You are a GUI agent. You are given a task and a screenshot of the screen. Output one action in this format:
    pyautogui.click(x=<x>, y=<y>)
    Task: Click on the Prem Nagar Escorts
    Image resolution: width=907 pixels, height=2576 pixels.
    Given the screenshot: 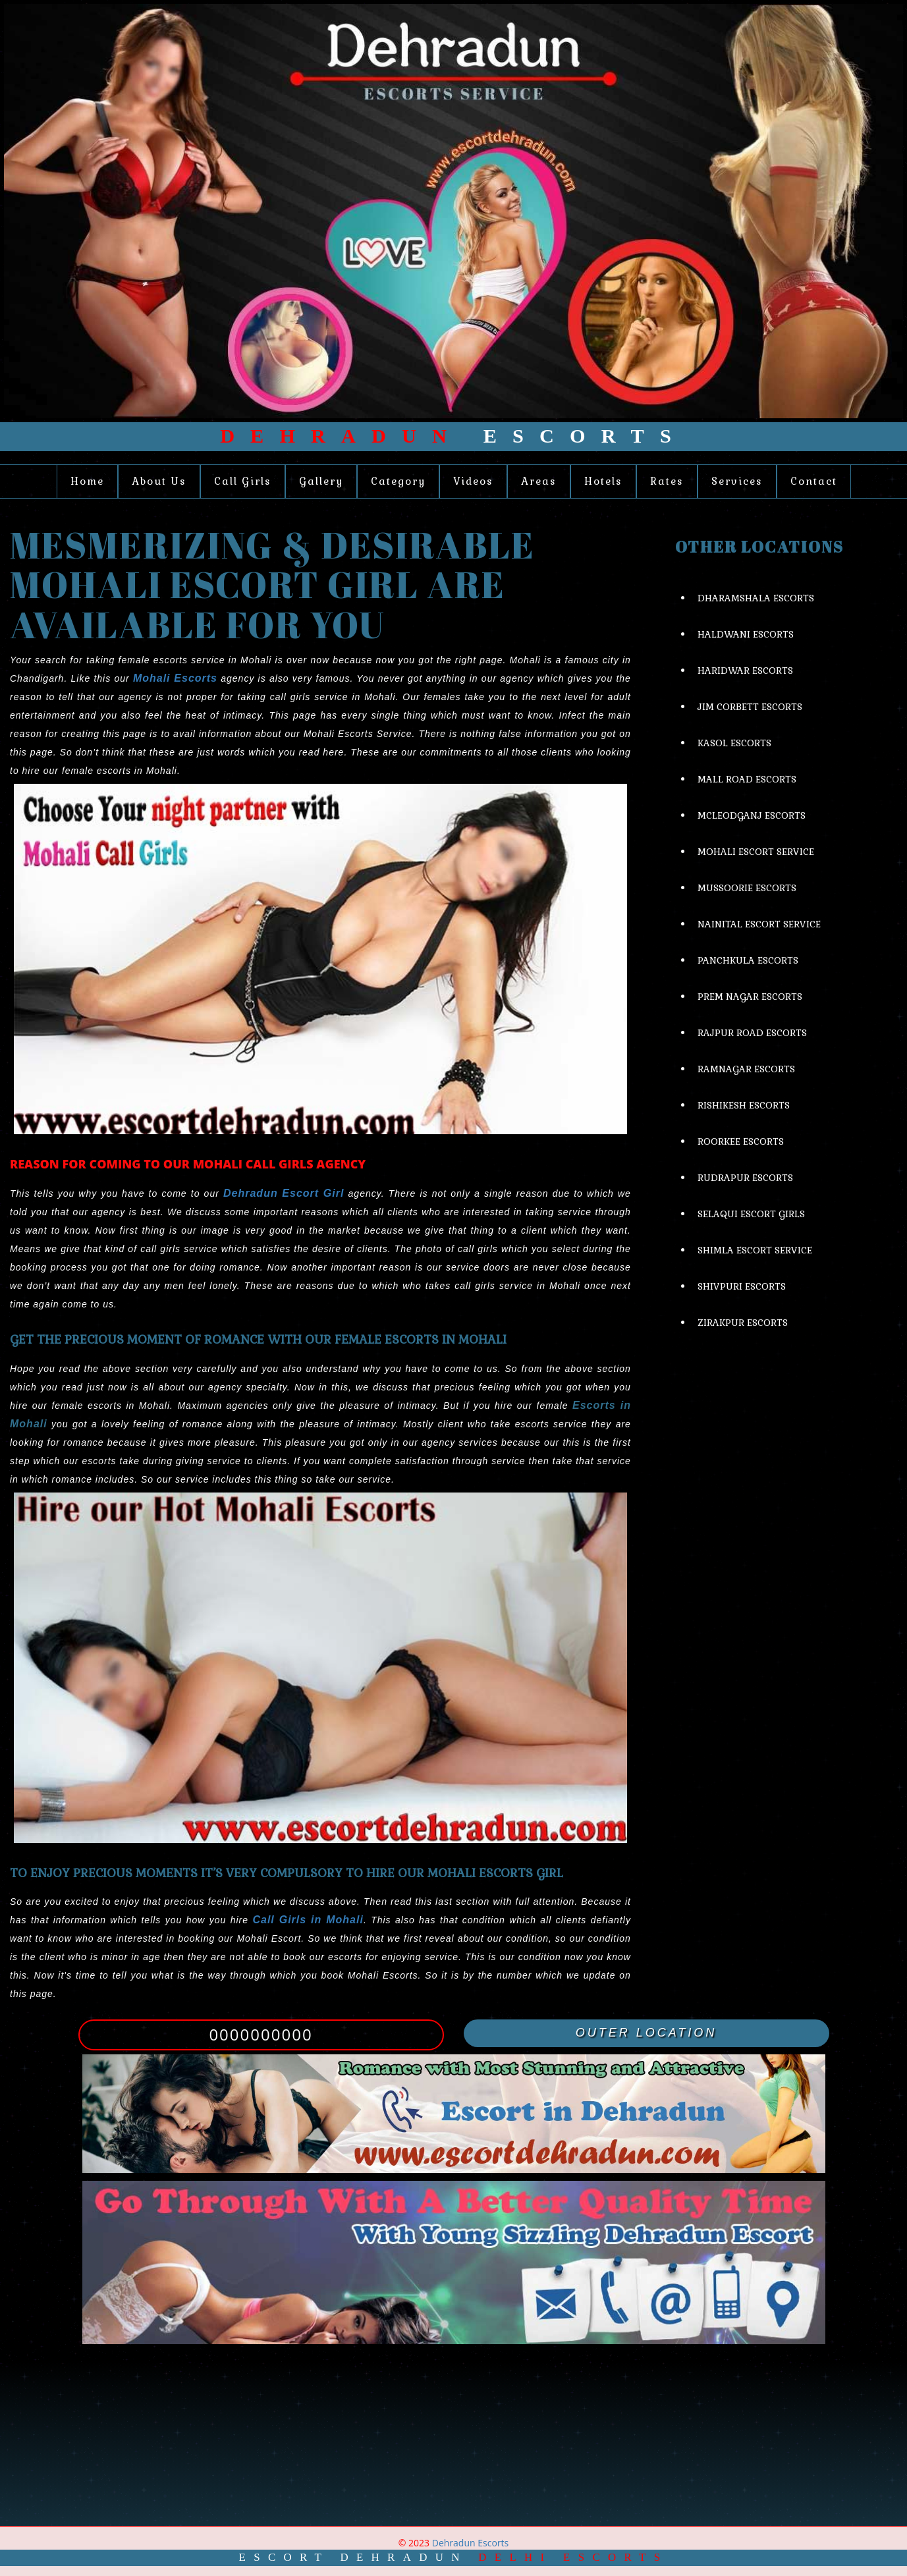 What is the action you would take?
    pyautogui.click(x=750, y=996)
    